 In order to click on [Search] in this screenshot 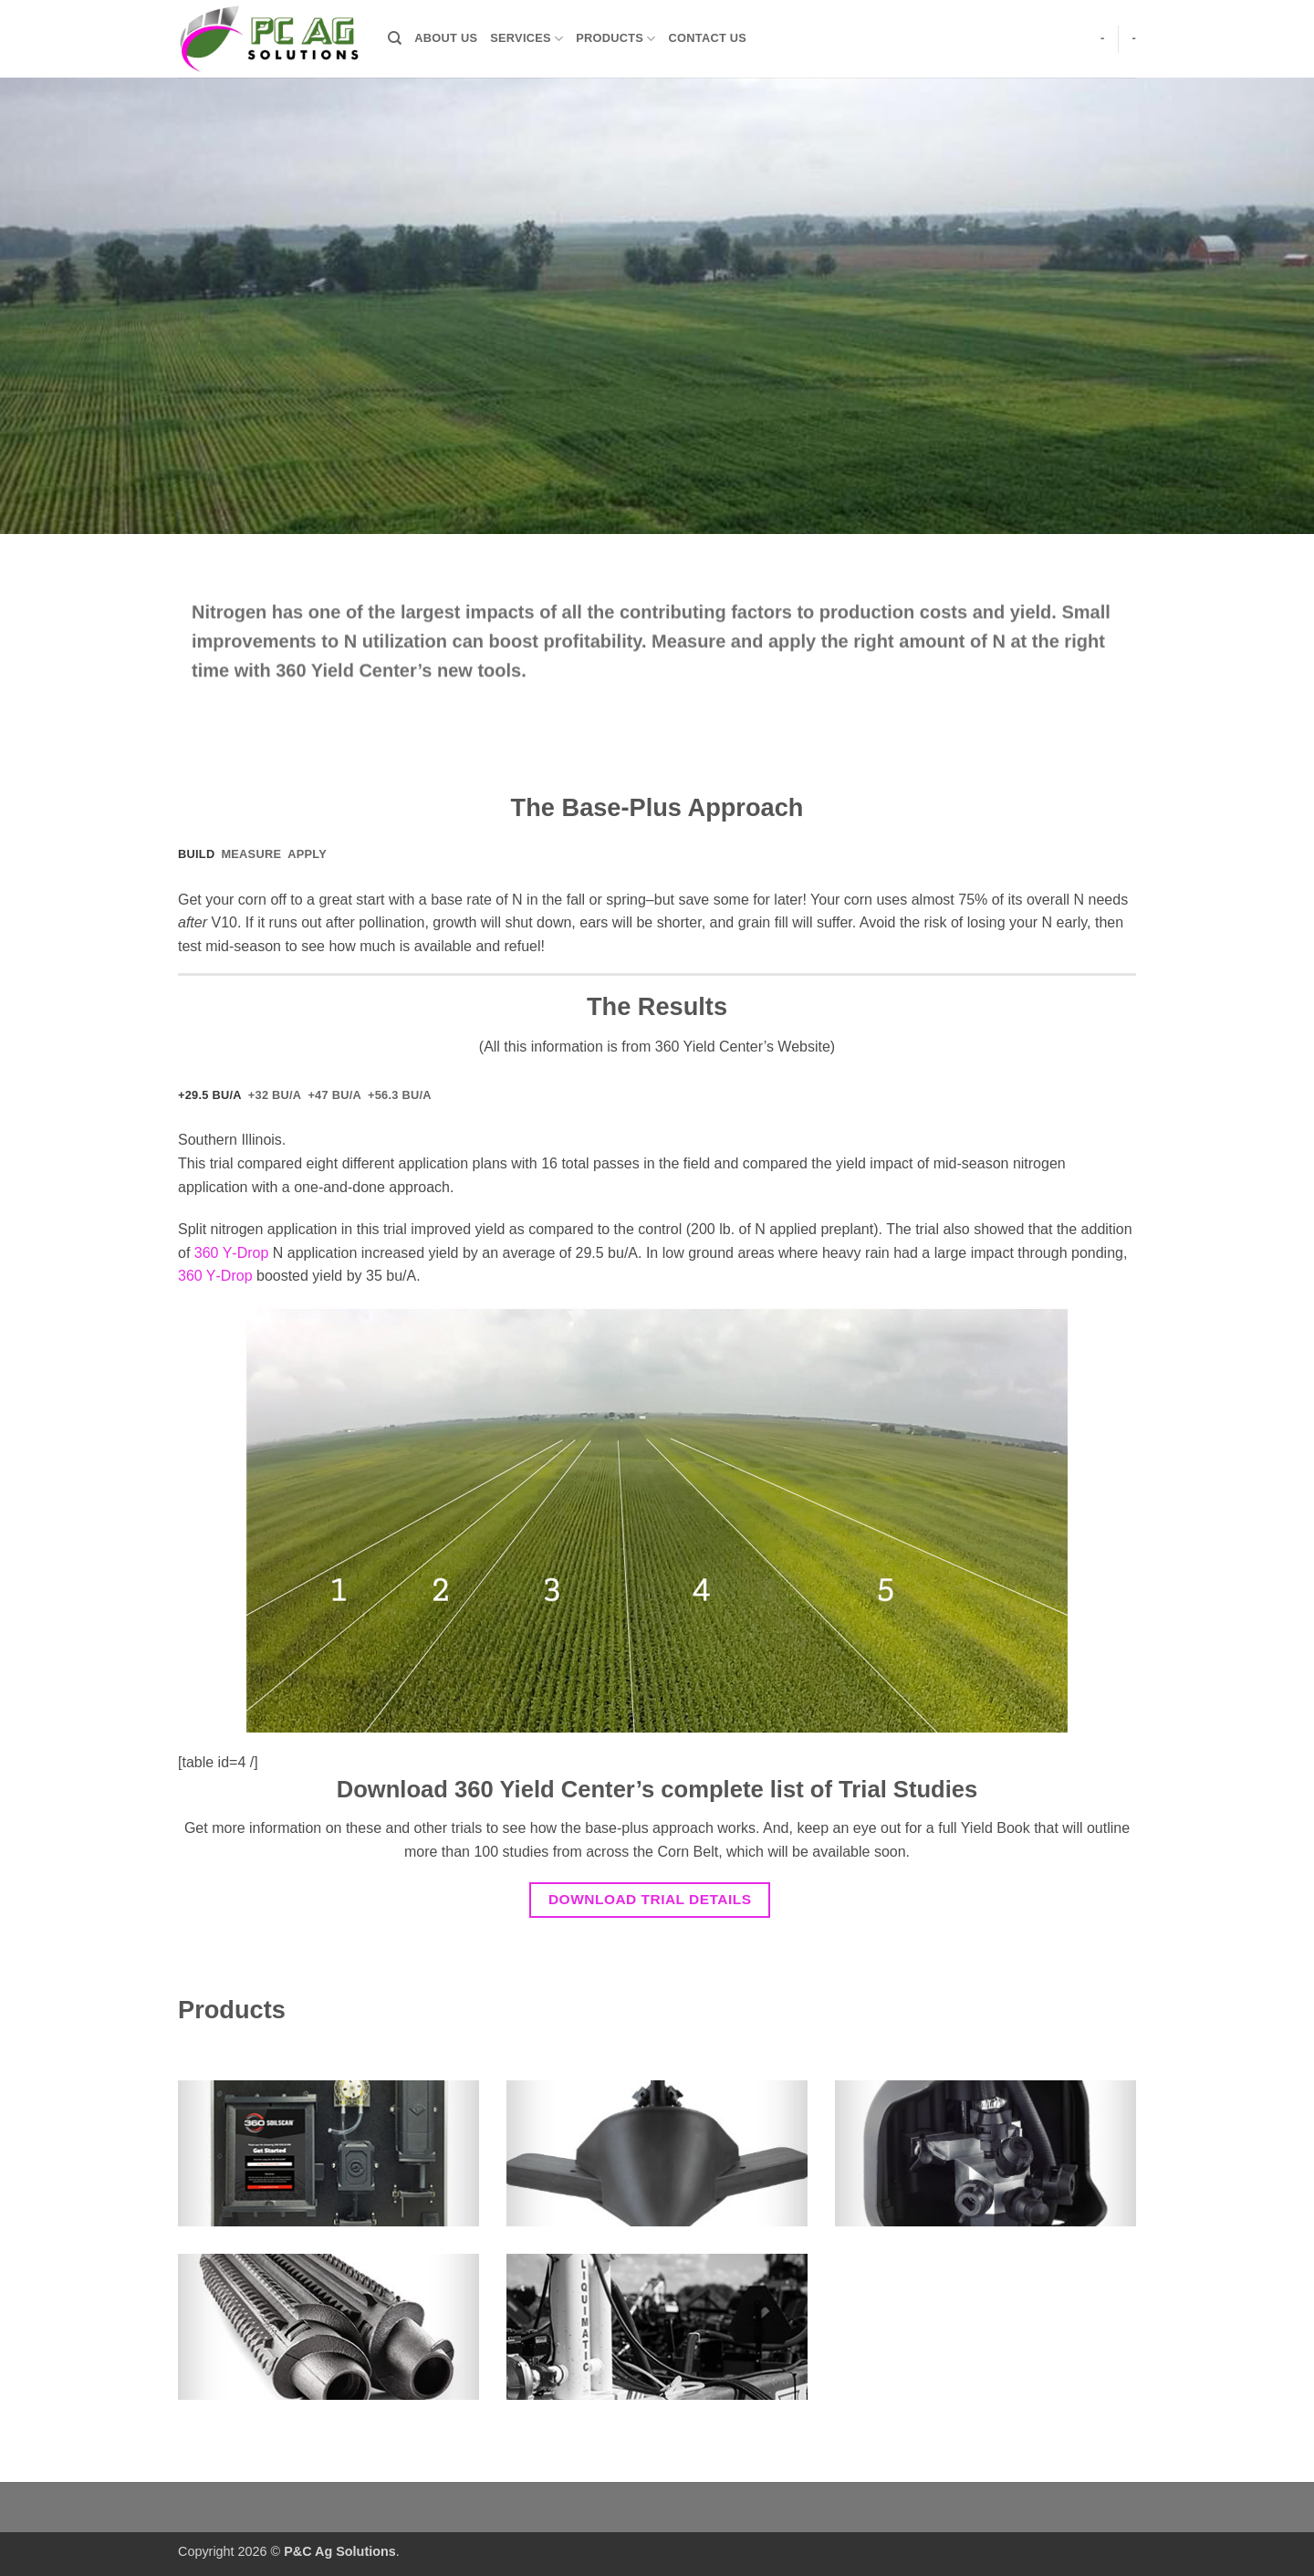, I will do `click(395, 38)`.